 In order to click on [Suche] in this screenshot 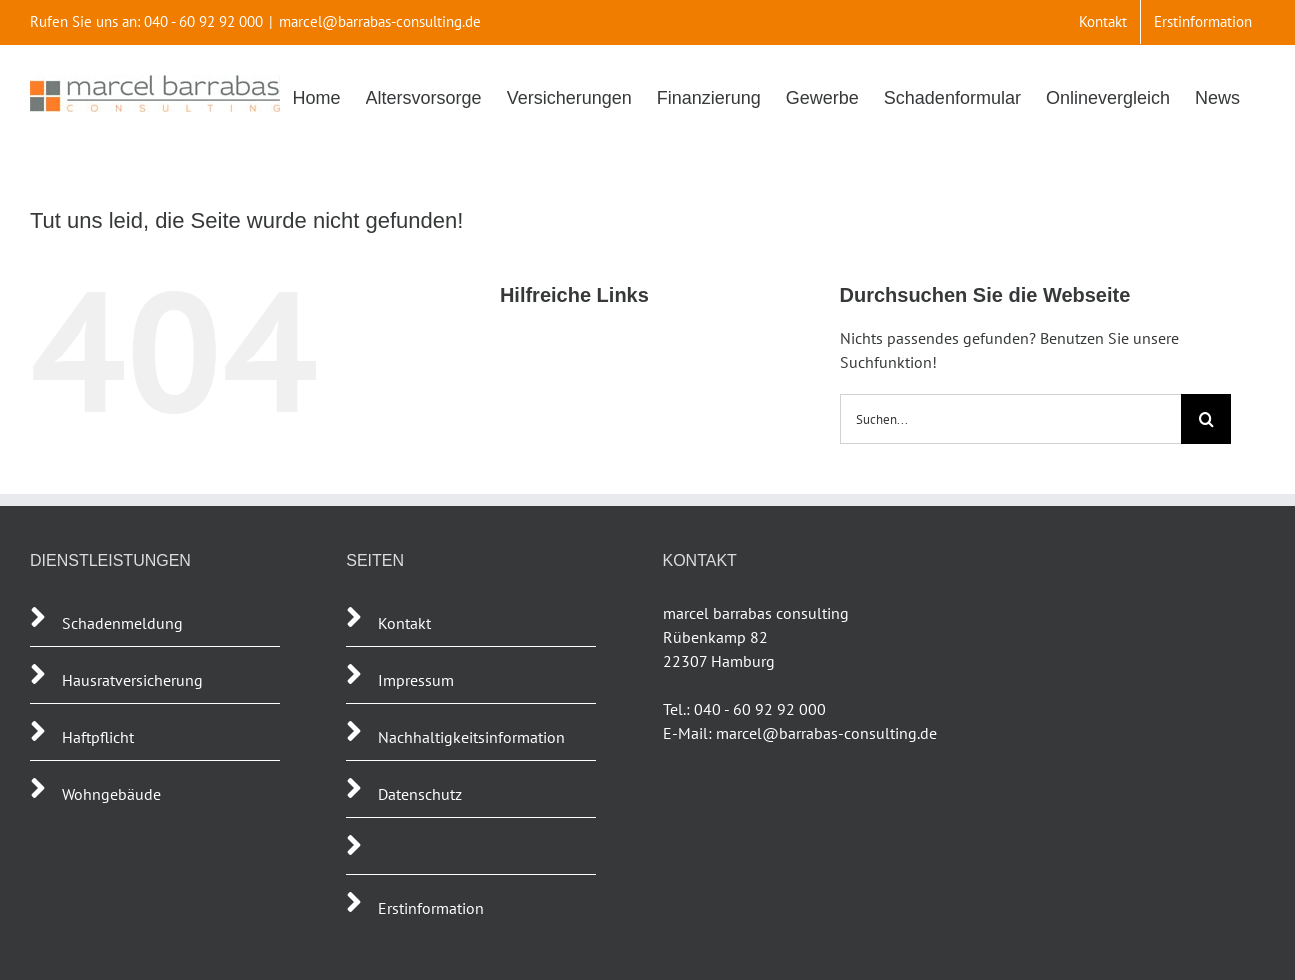, I will do `click(1206, 419)`.